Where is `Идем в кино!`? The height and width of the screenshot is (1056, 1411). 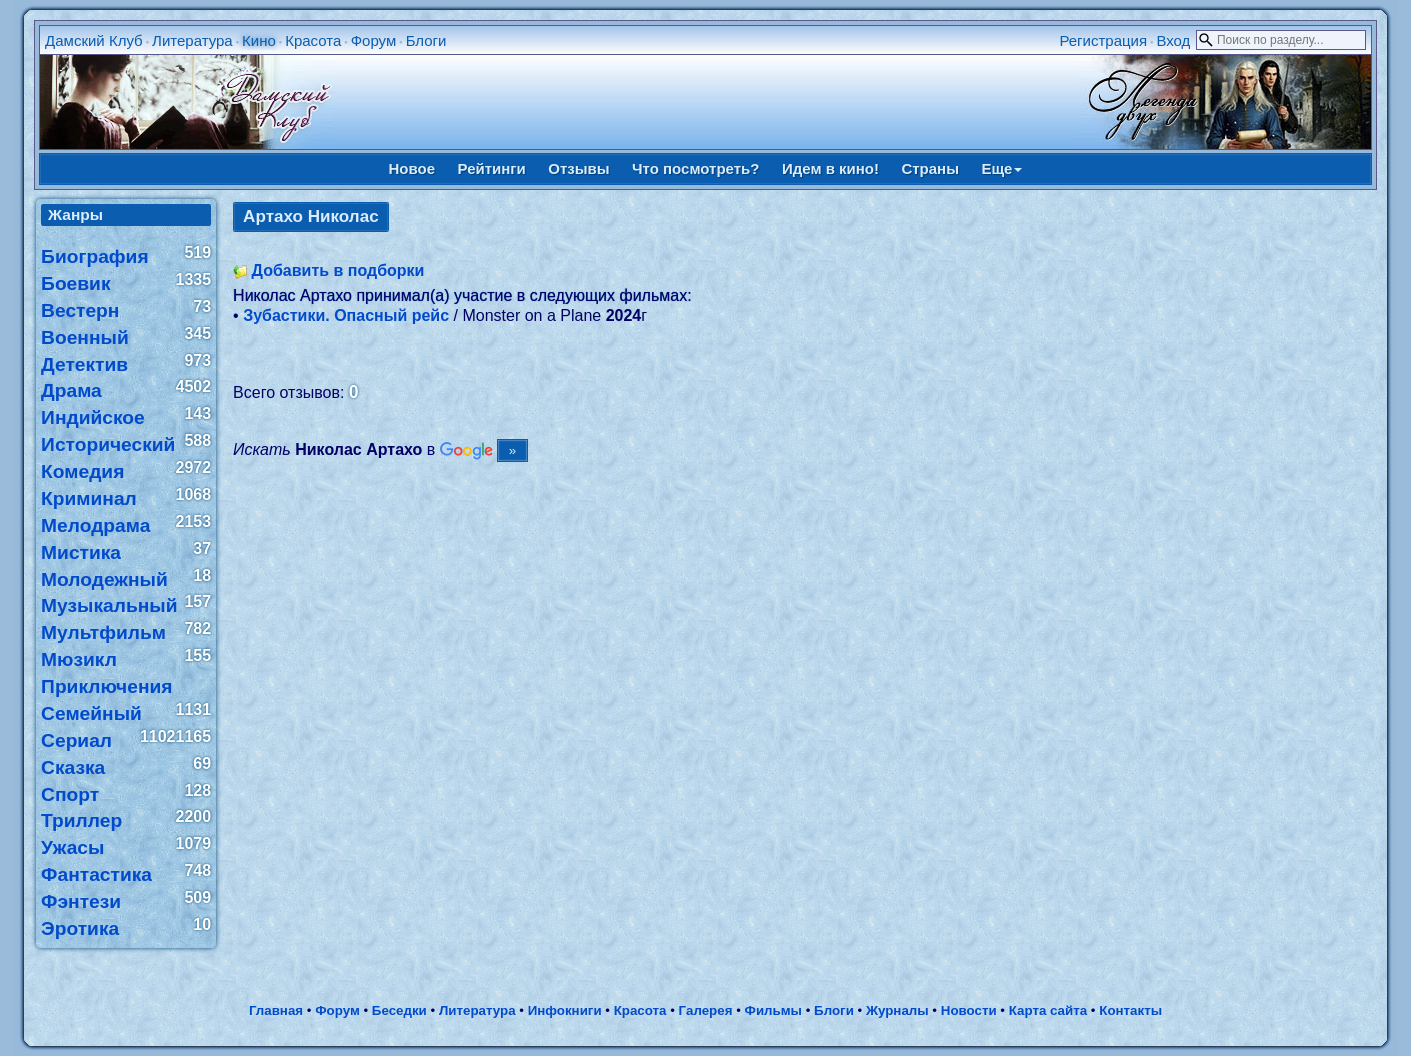 Идем в кино! is located at coordinates (830, 168).